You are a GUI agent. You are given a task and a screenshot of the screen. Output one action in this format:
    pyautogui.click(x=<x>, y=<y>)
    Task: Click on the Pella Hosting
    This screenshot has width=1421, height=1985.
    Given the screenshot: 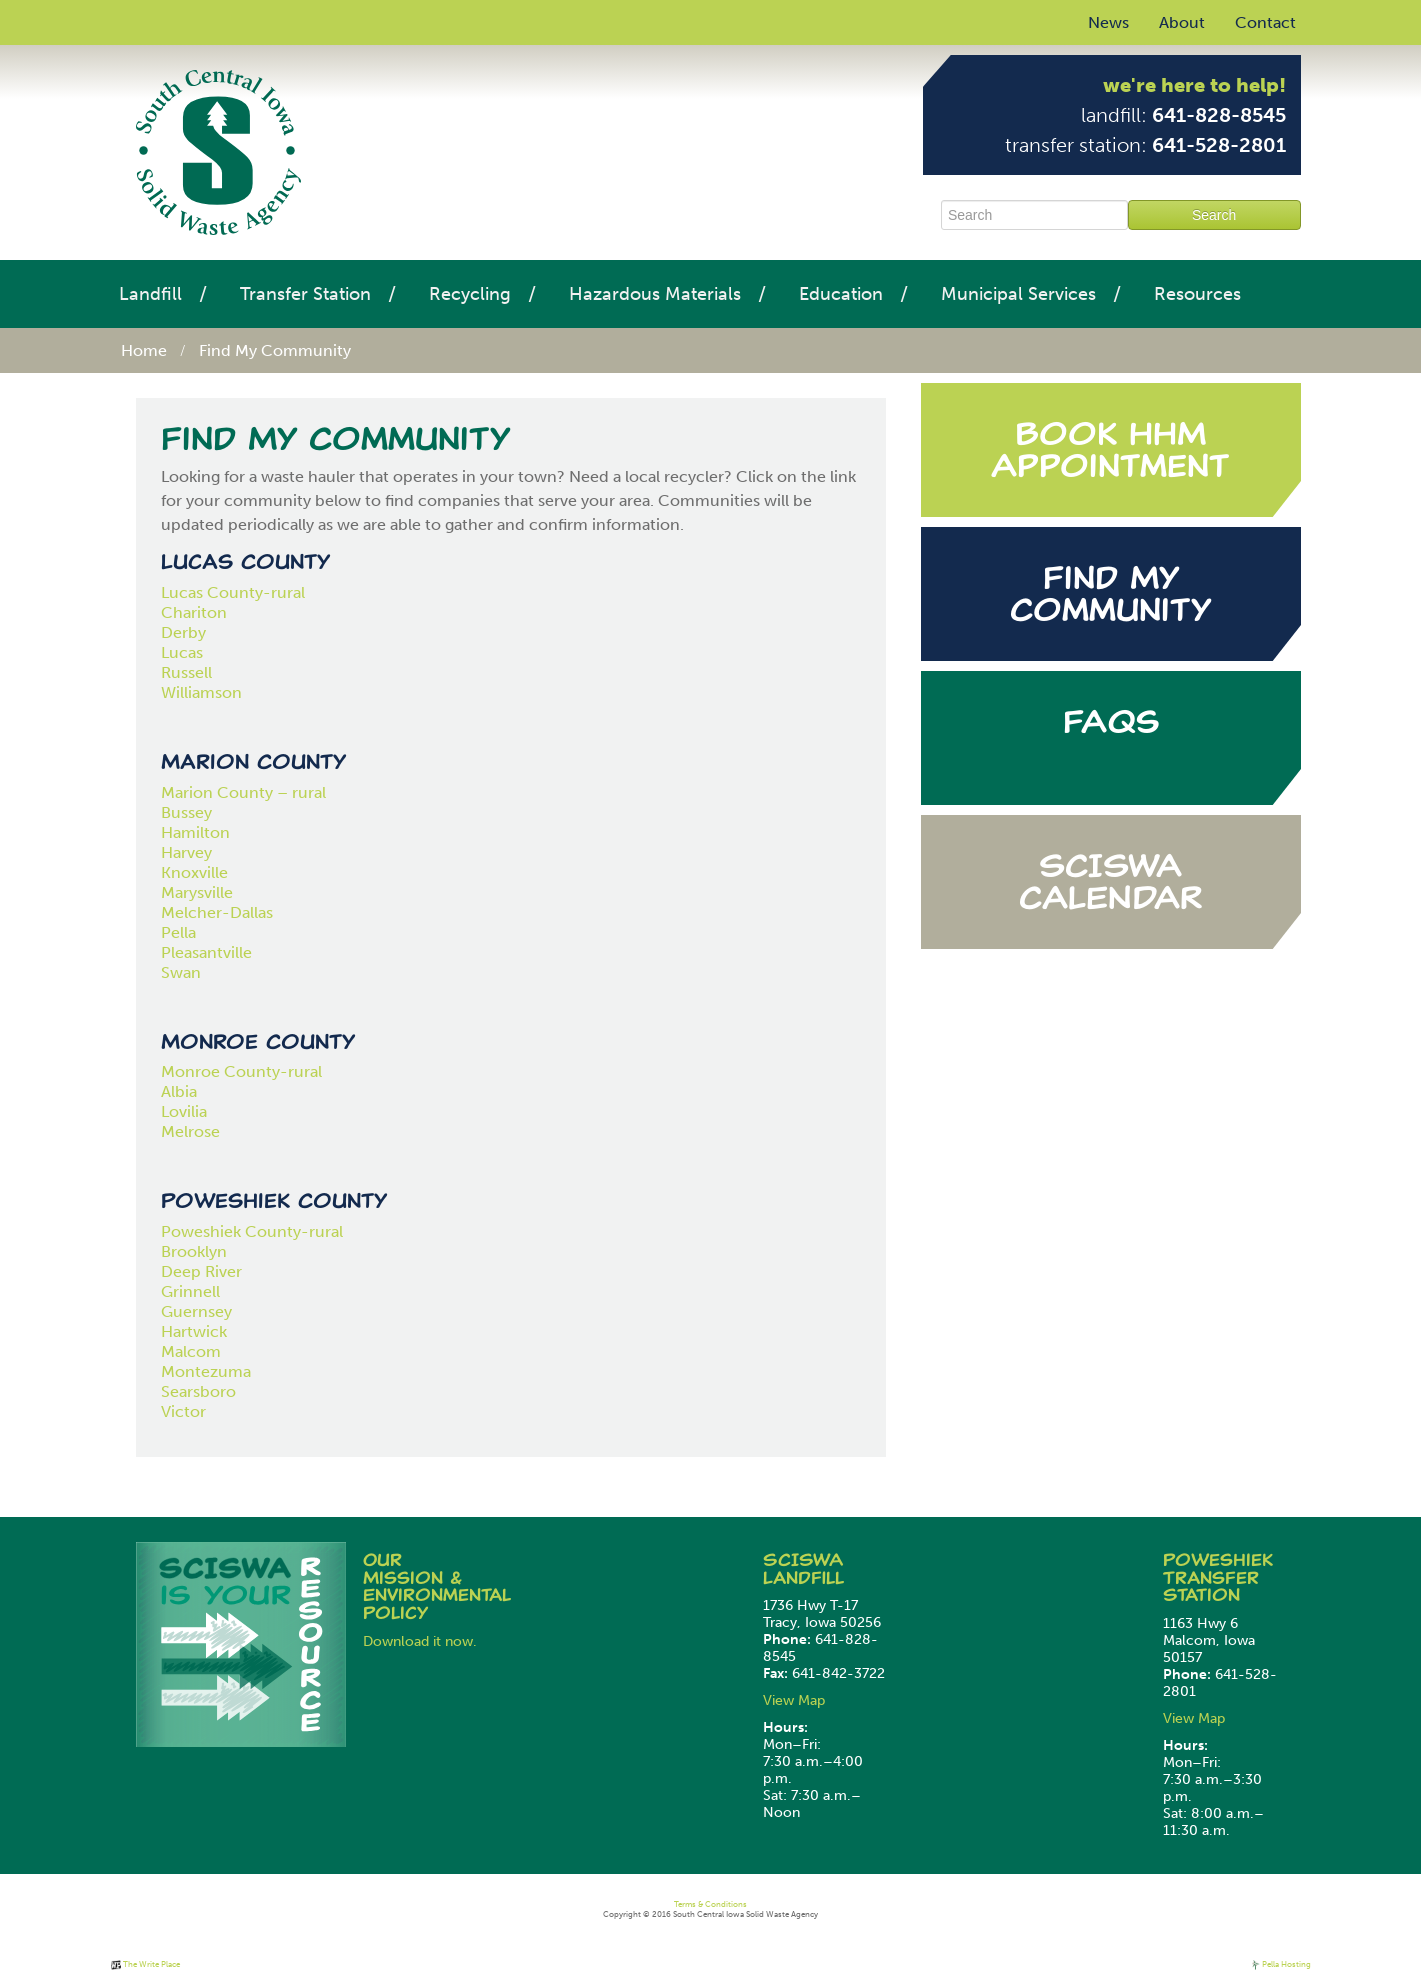 What is the action you would take?
    pyautogui.click(x=1280, y=1964)
    